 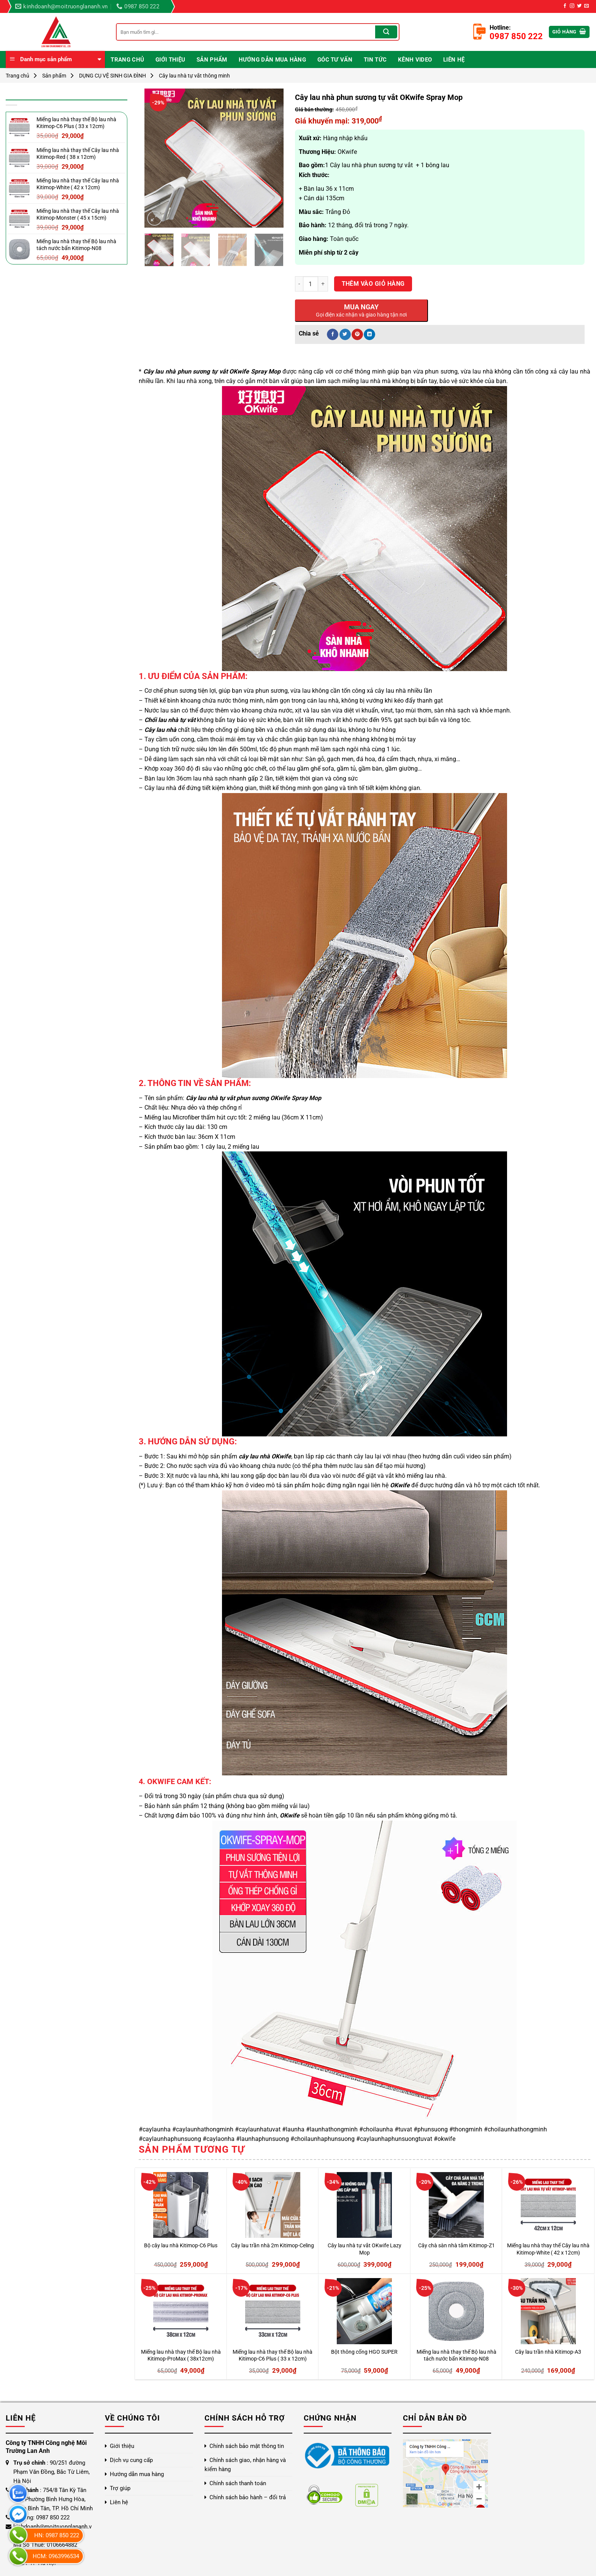 I want to click on Dịch vụ cung cấp, so click(x=131, y=2460).